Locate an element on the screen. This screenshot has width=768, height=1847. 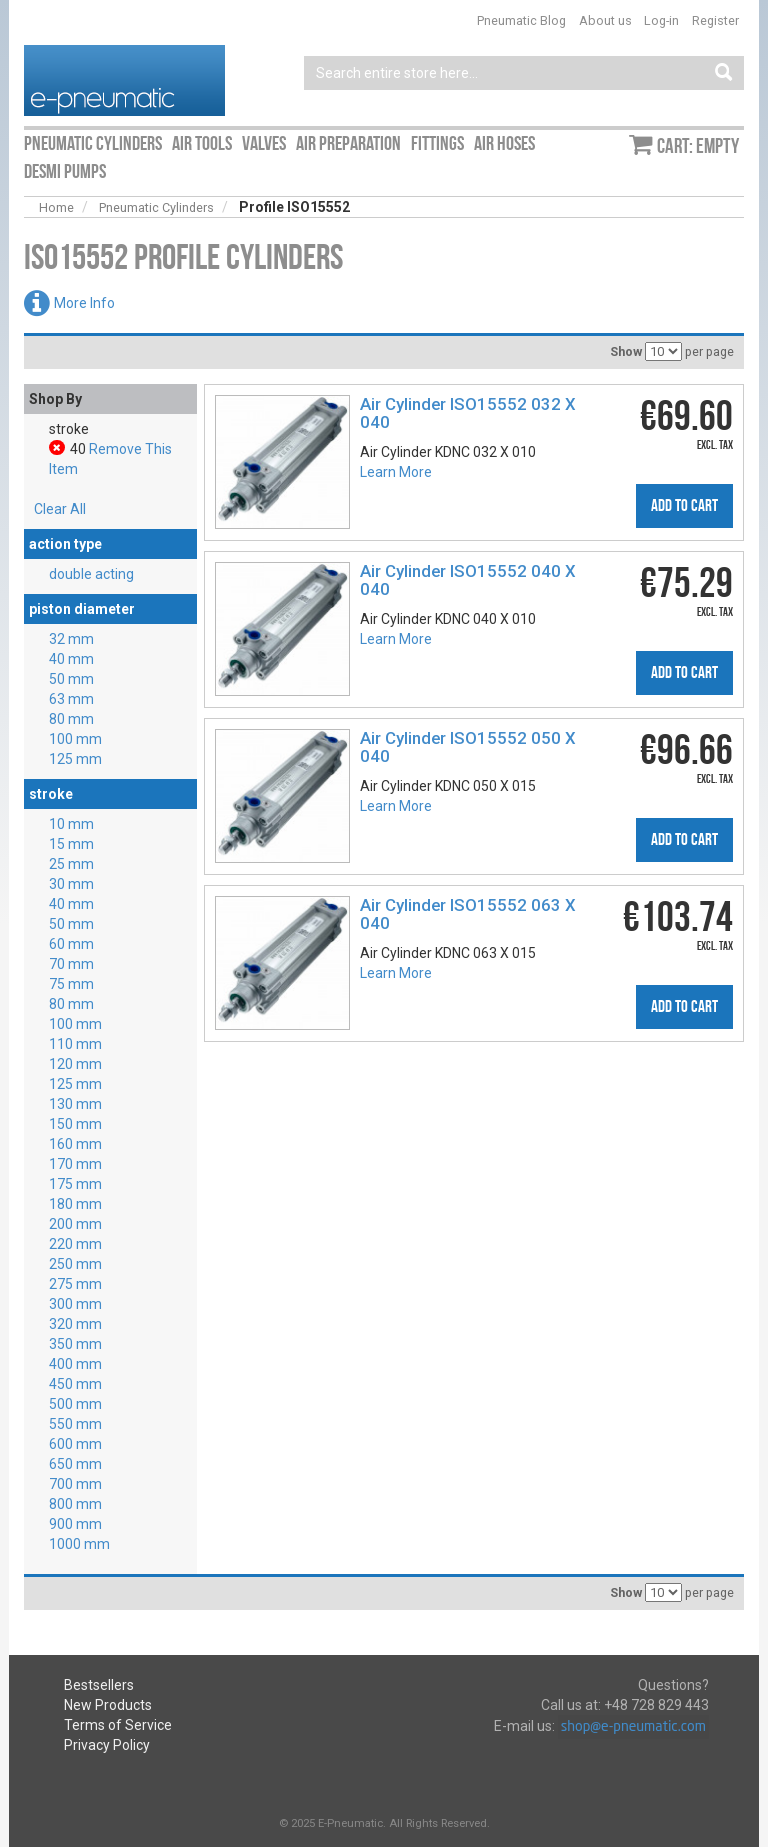
500 mm is located at coordinates (75, 1404).